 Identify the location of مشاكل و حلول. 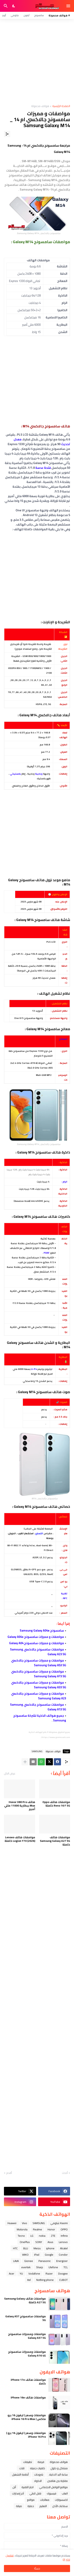
(59, 2468).